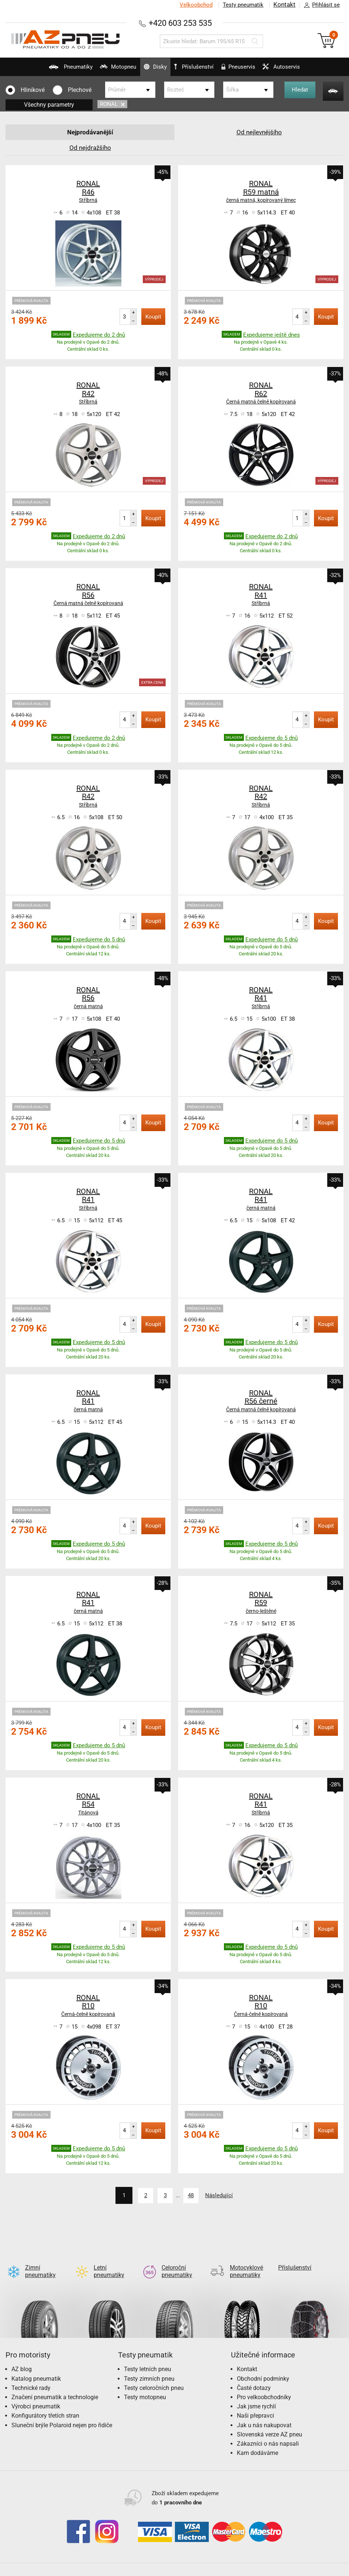 The height and width of the screenshot is (2576, 349). Describe the element at coordinates (49, 104) in the screenshot. I see `Všechny parametry` at that location.